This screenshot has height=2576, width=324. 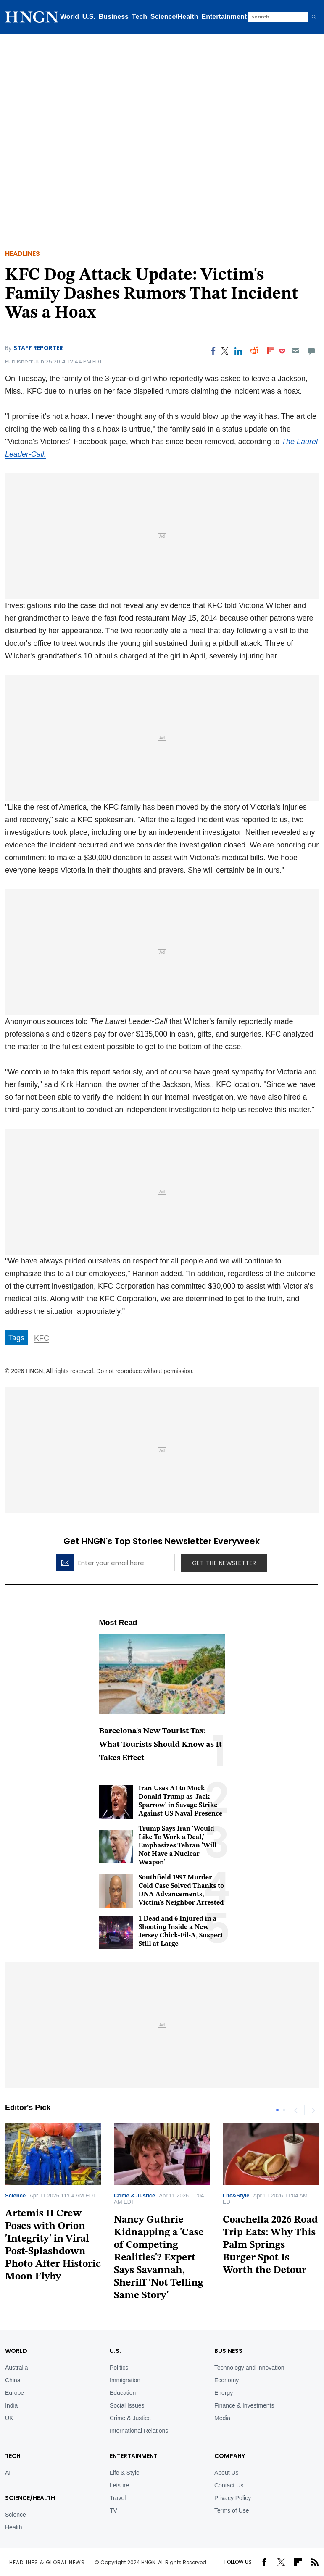 What do you see at coordinates (16, 2367) in the screenshot?
I see `Australia` at bounding box center [16, 2367].